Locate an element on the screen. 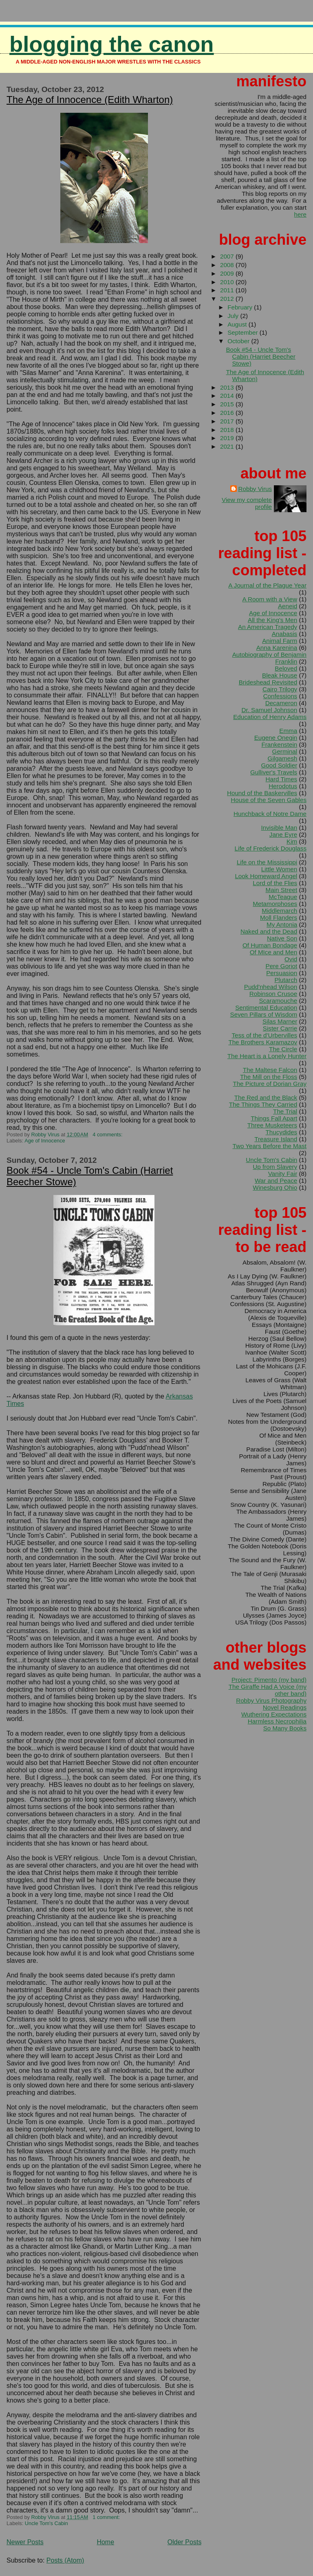  A Room with a View is located at coordinates (269, 599).